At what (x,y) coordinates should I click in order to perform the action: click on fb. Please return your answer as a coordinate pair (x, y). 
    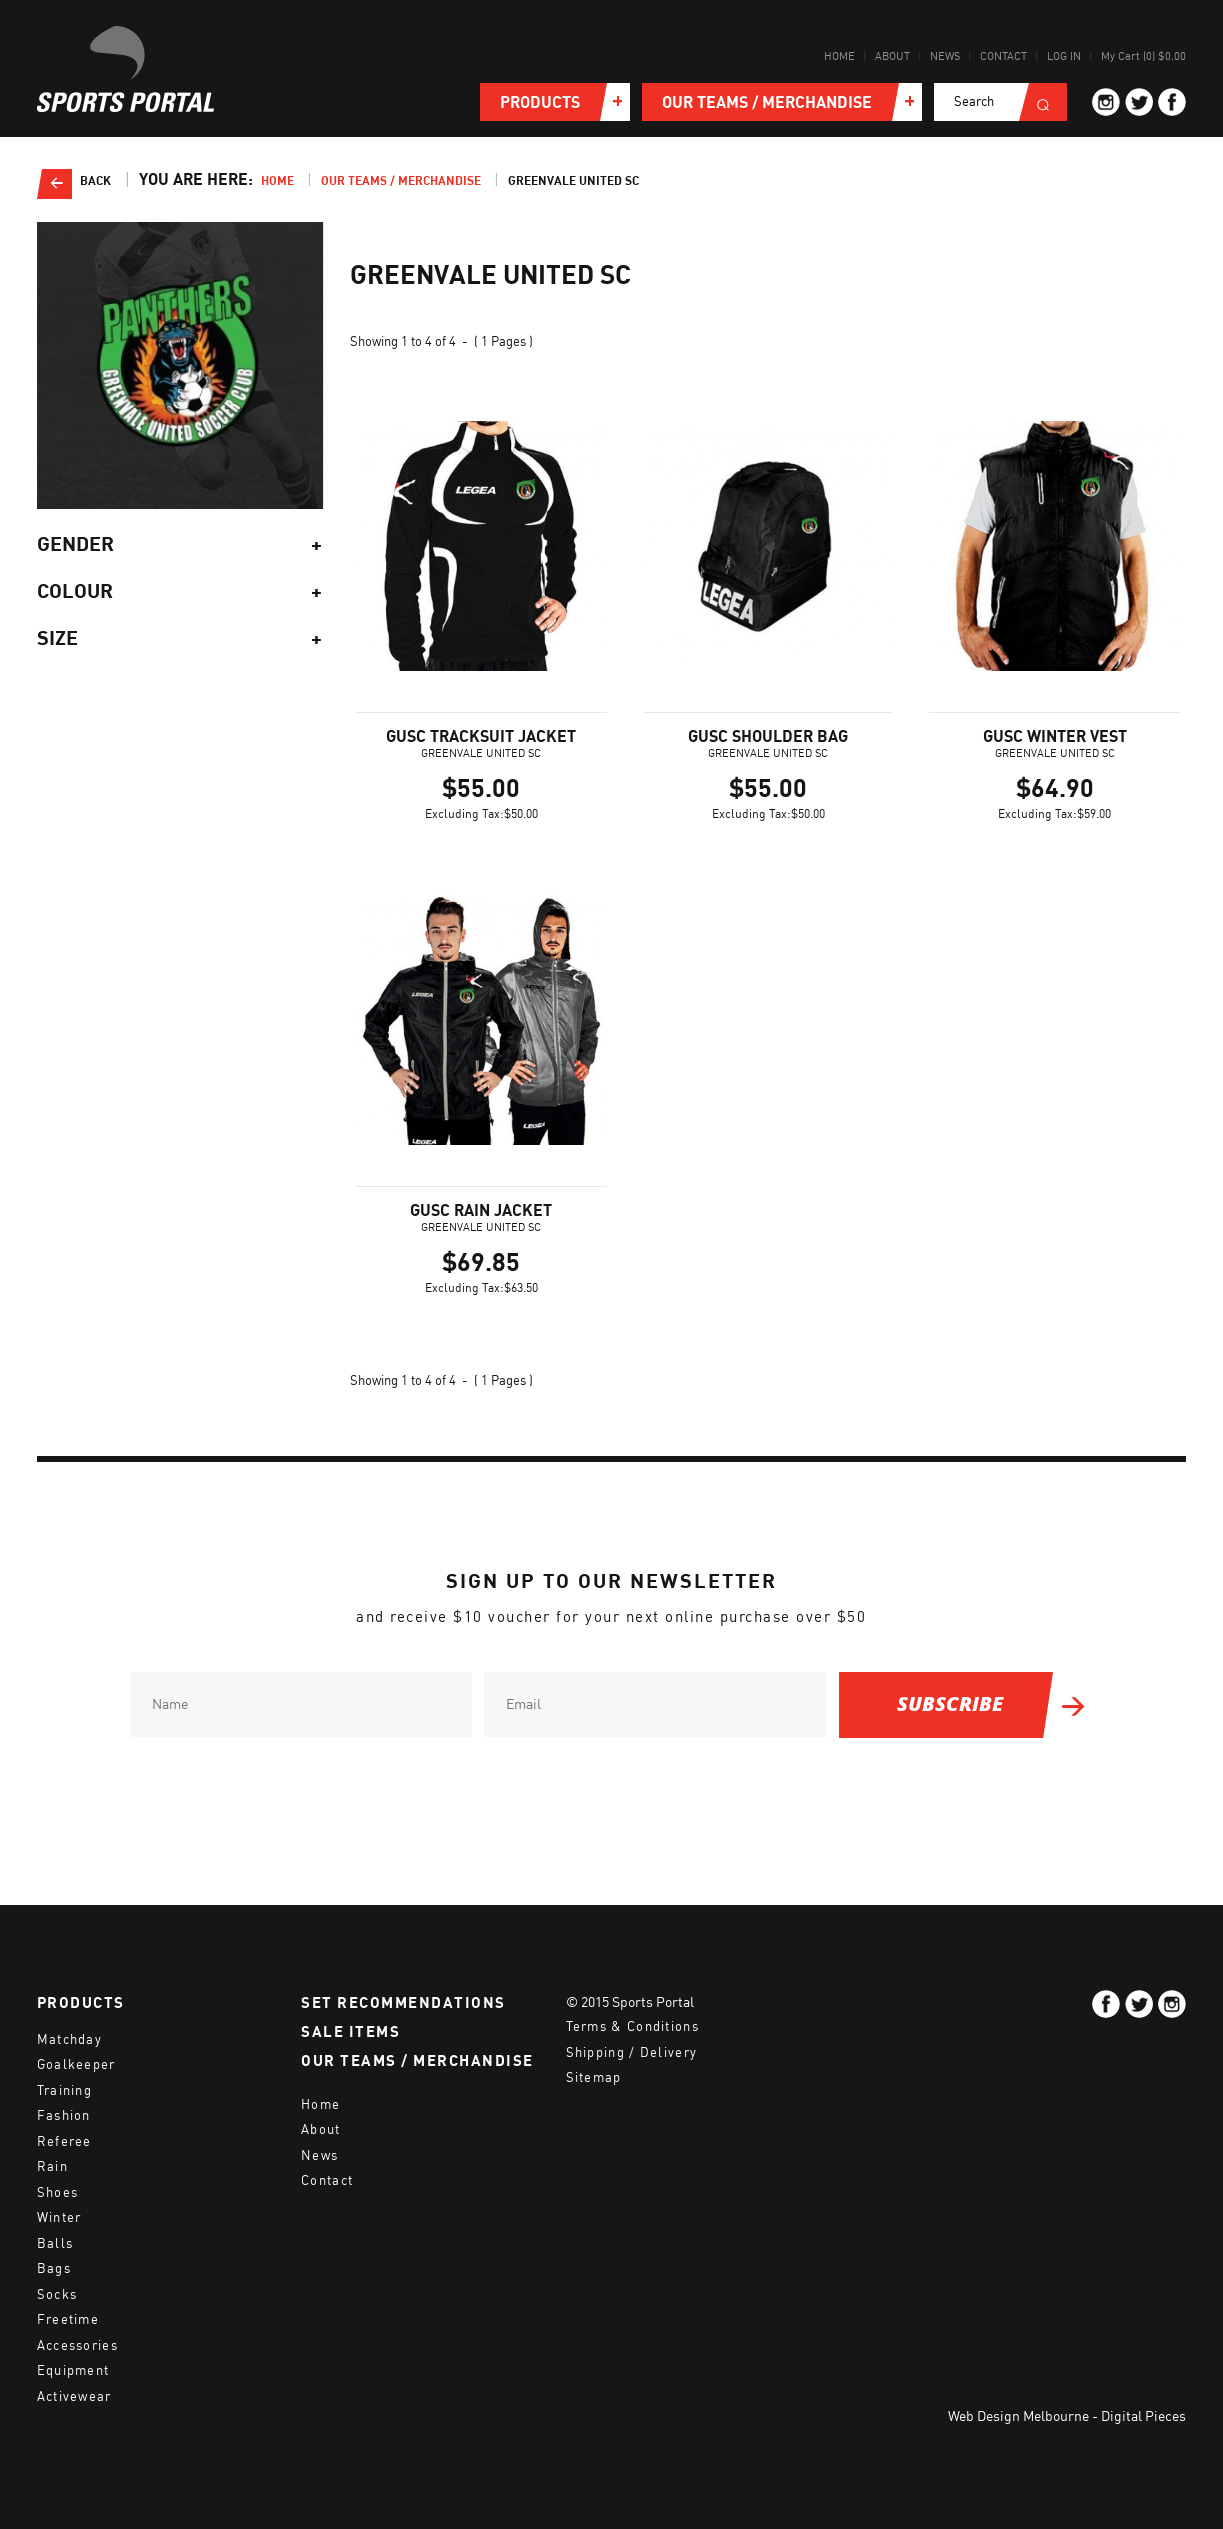
    Looking at the image, I should click on (1172, 102).